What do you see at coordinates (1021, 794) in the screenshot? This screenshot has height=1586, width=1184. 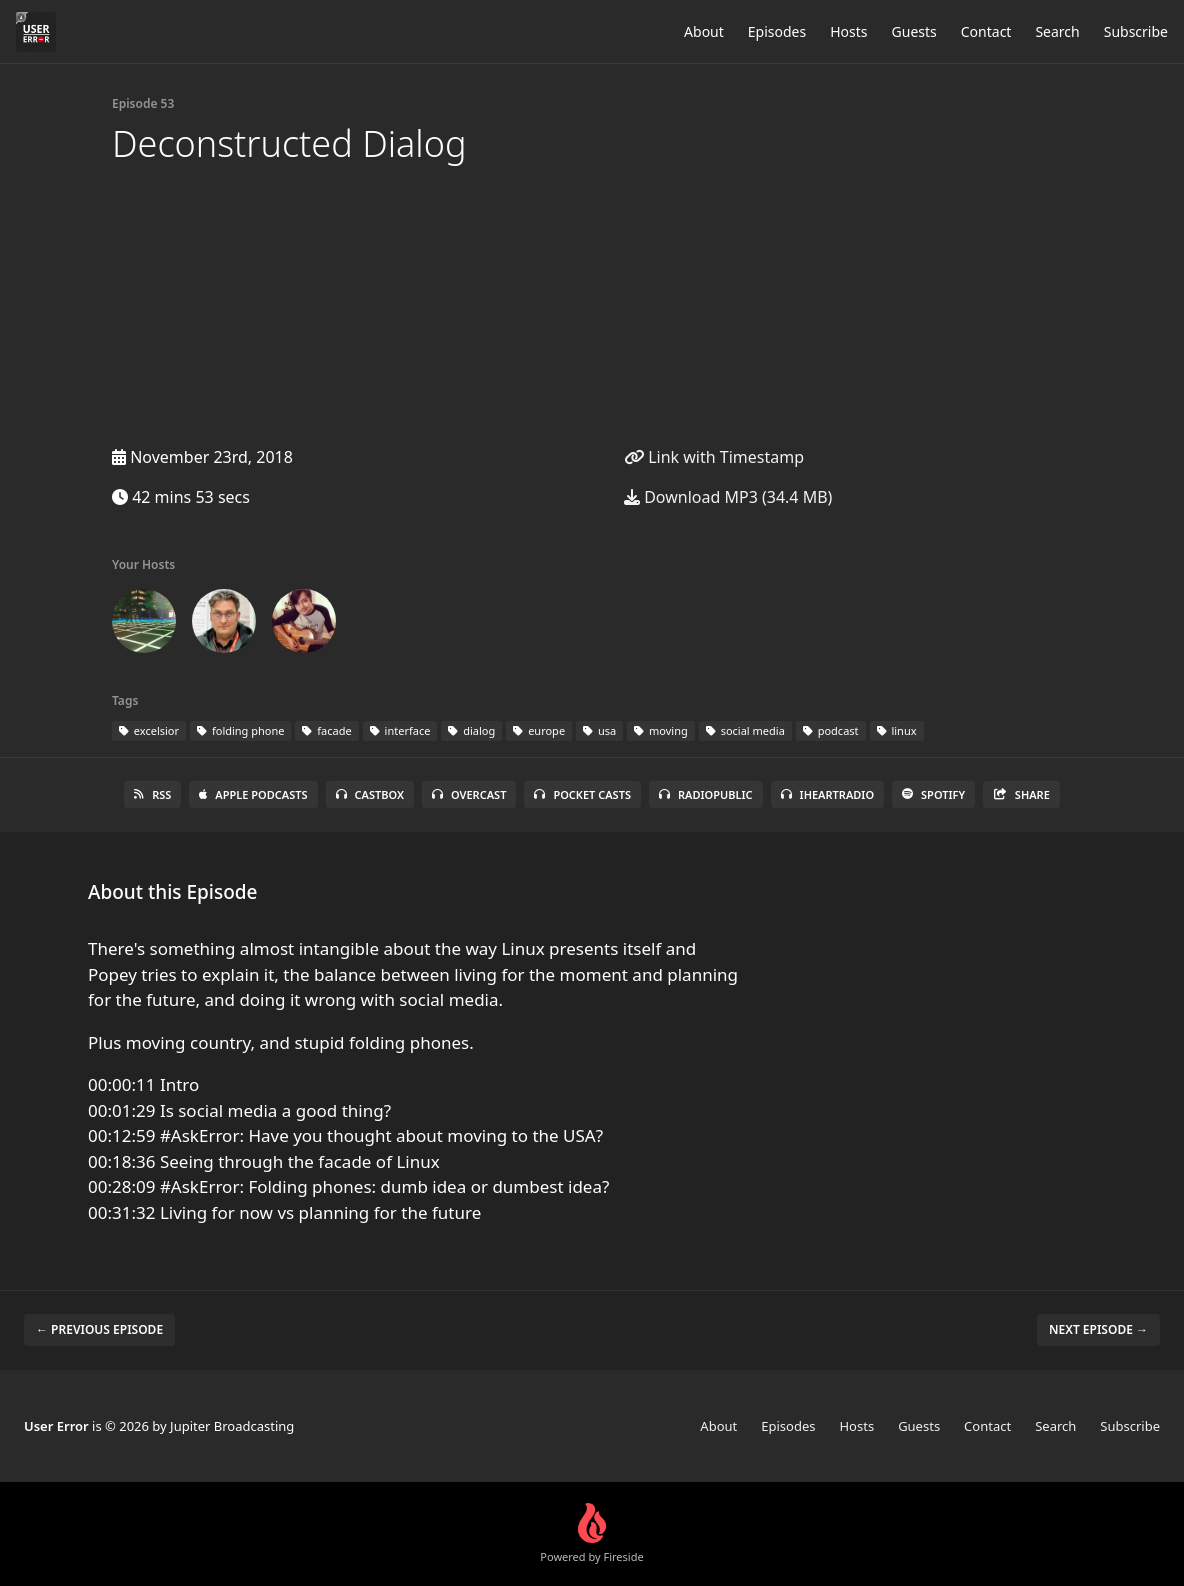 I see `Share` at bounding box center [1021, 794].